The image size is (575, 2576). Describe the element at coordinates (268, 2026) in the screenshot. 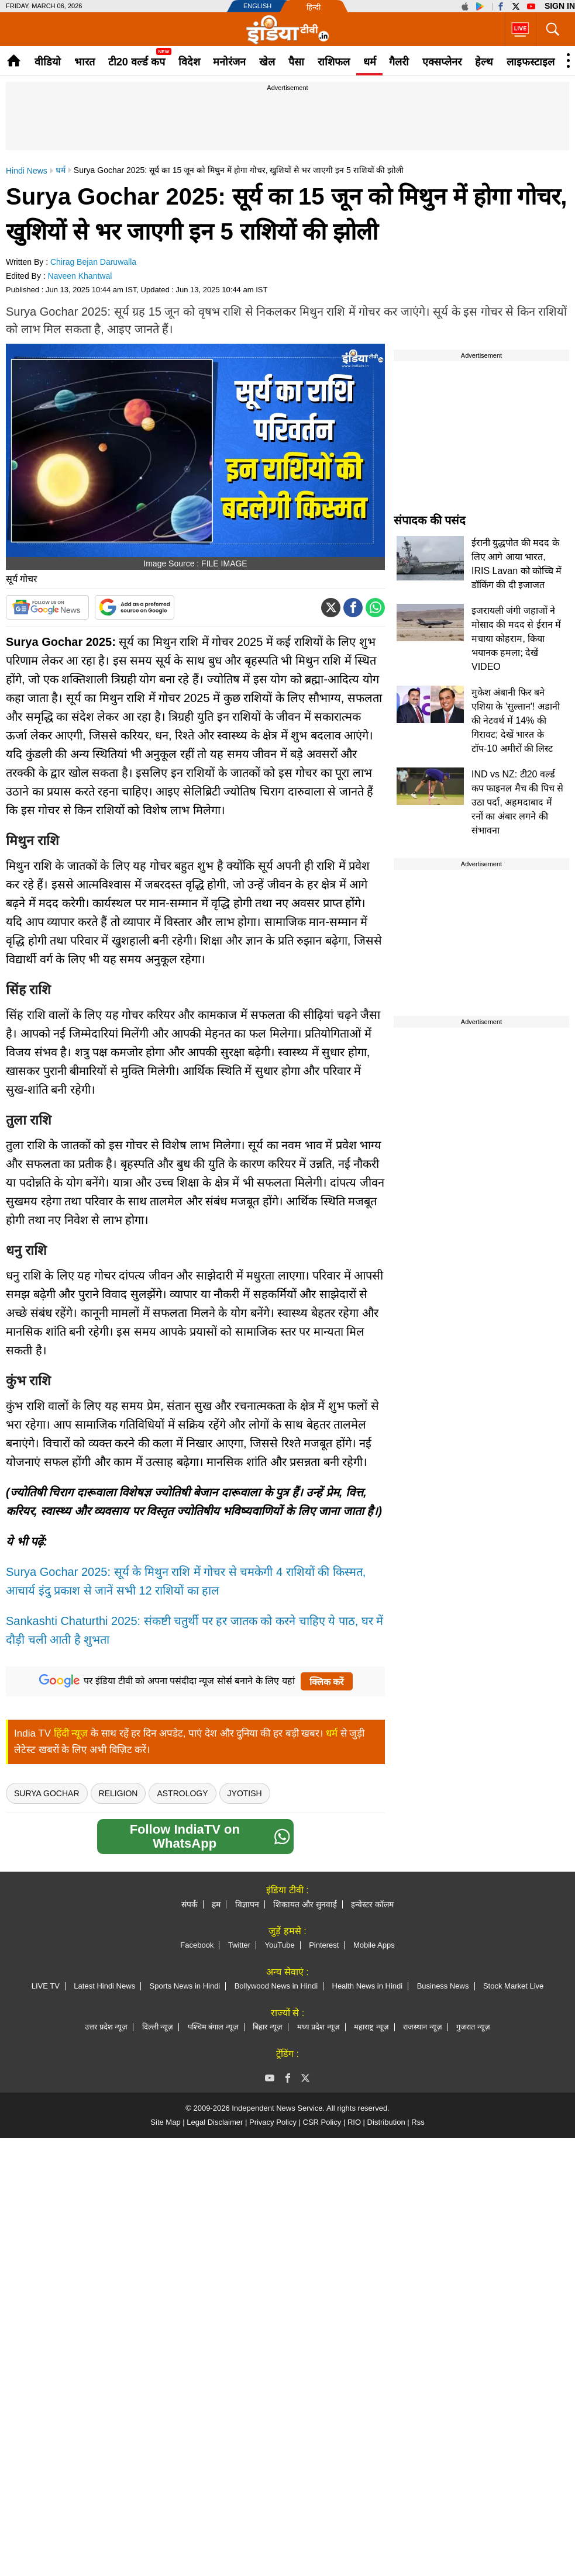

I see `बिहार न्यूज़` at that location.